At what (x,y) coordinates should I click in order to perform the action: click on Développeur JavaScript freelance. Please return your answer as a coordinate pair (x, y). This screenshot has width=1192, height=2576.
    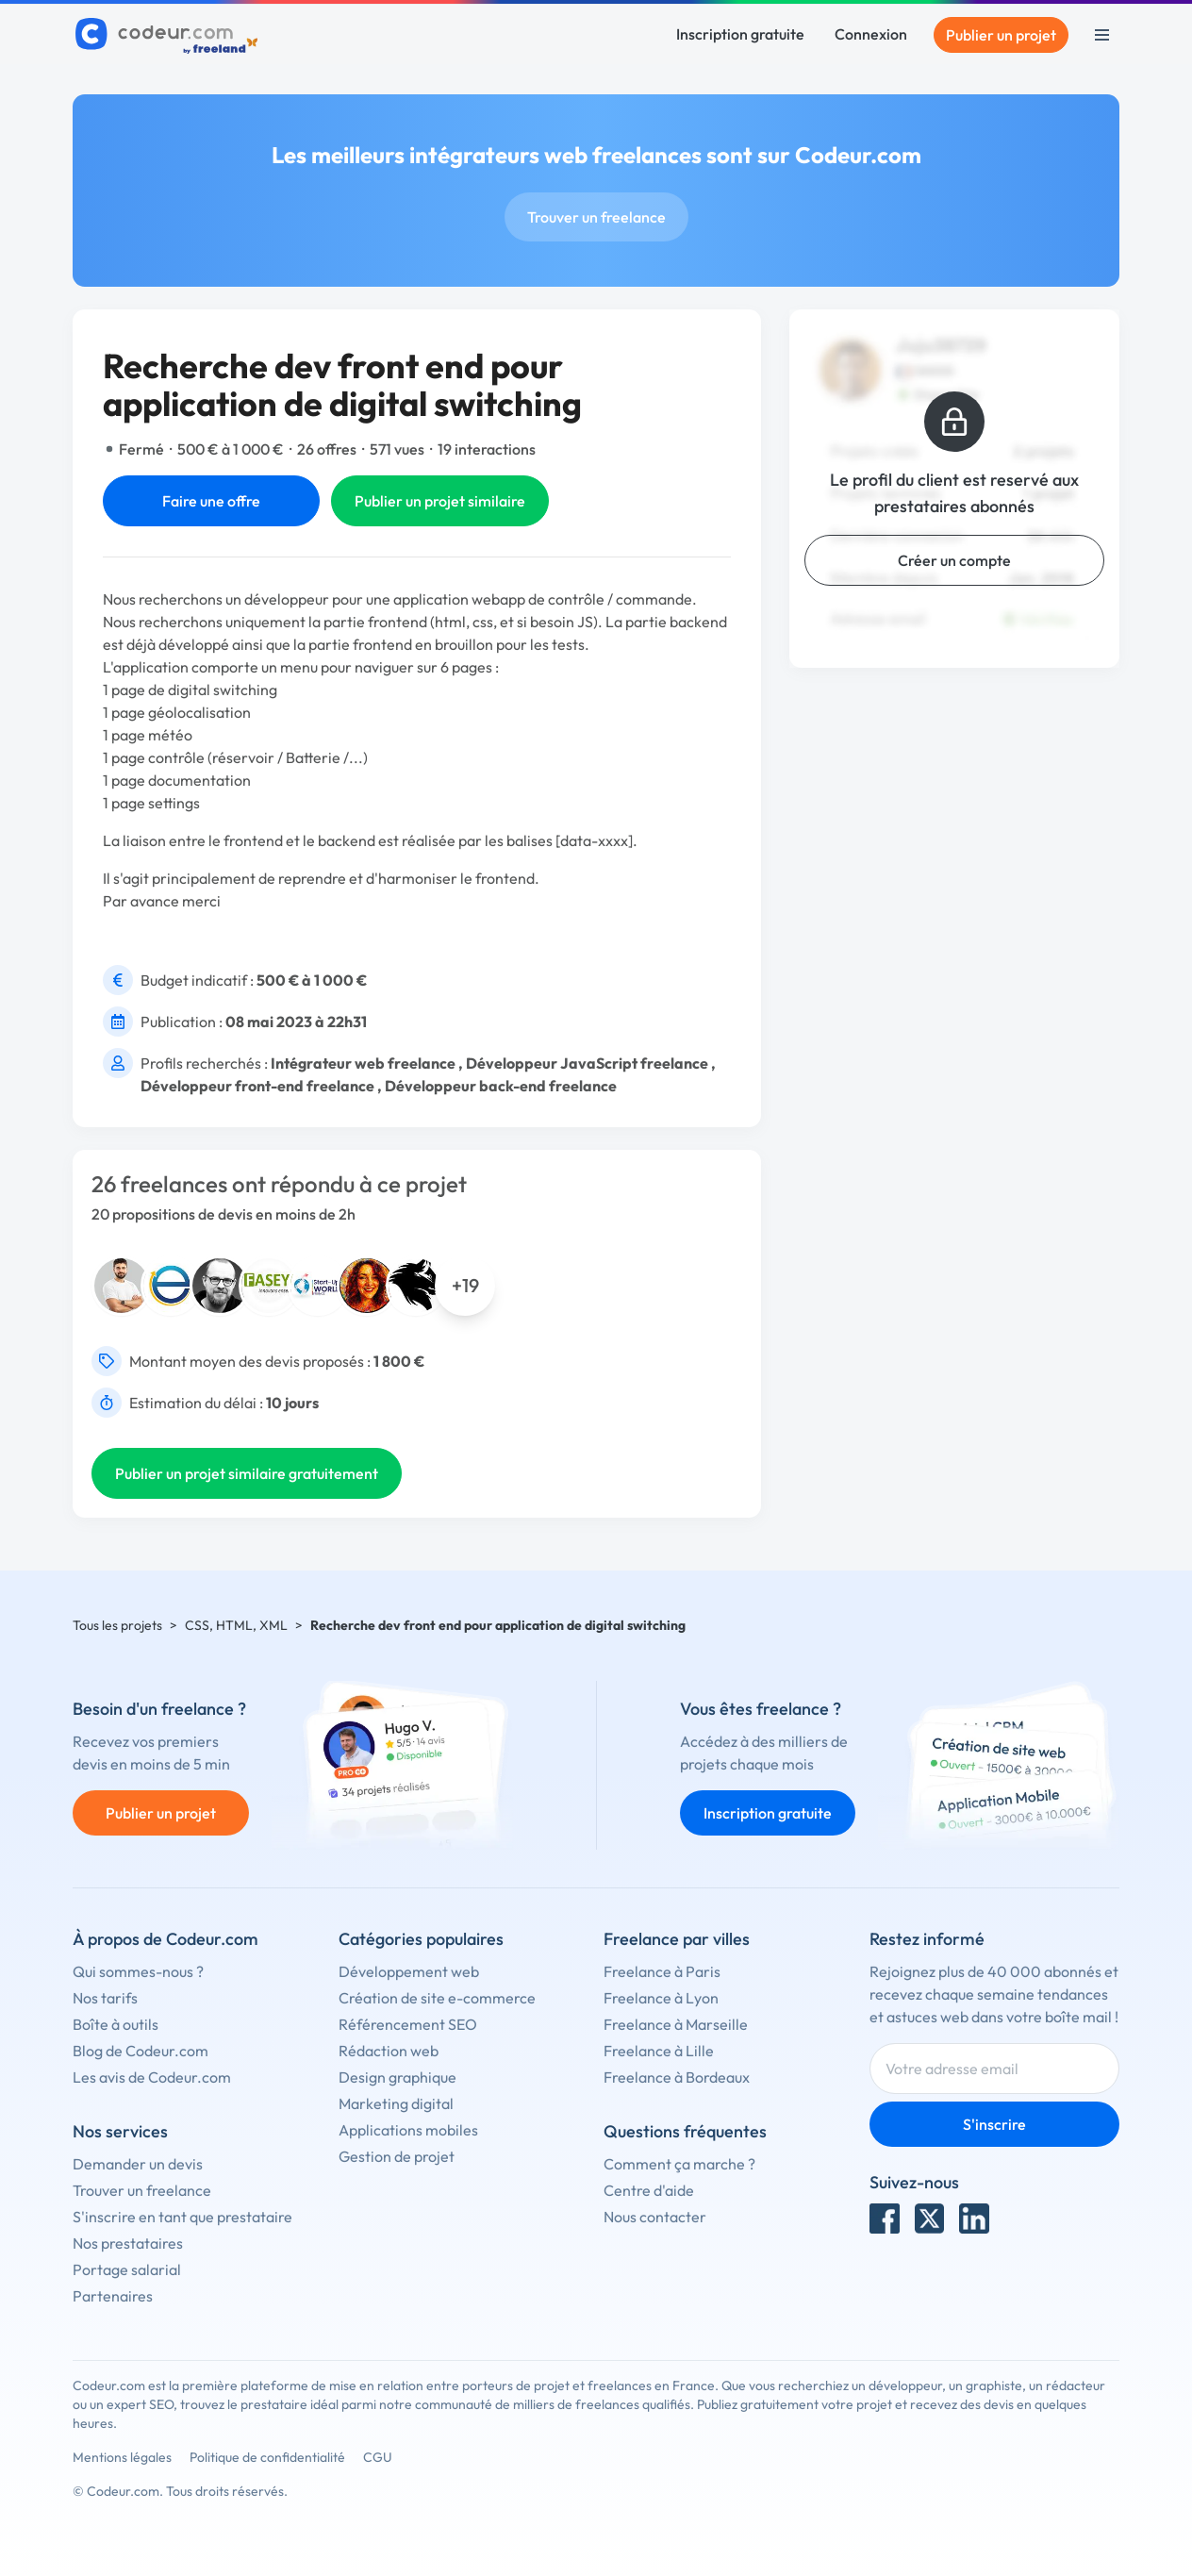
    Looking at the image, I should click on (587, 1063).